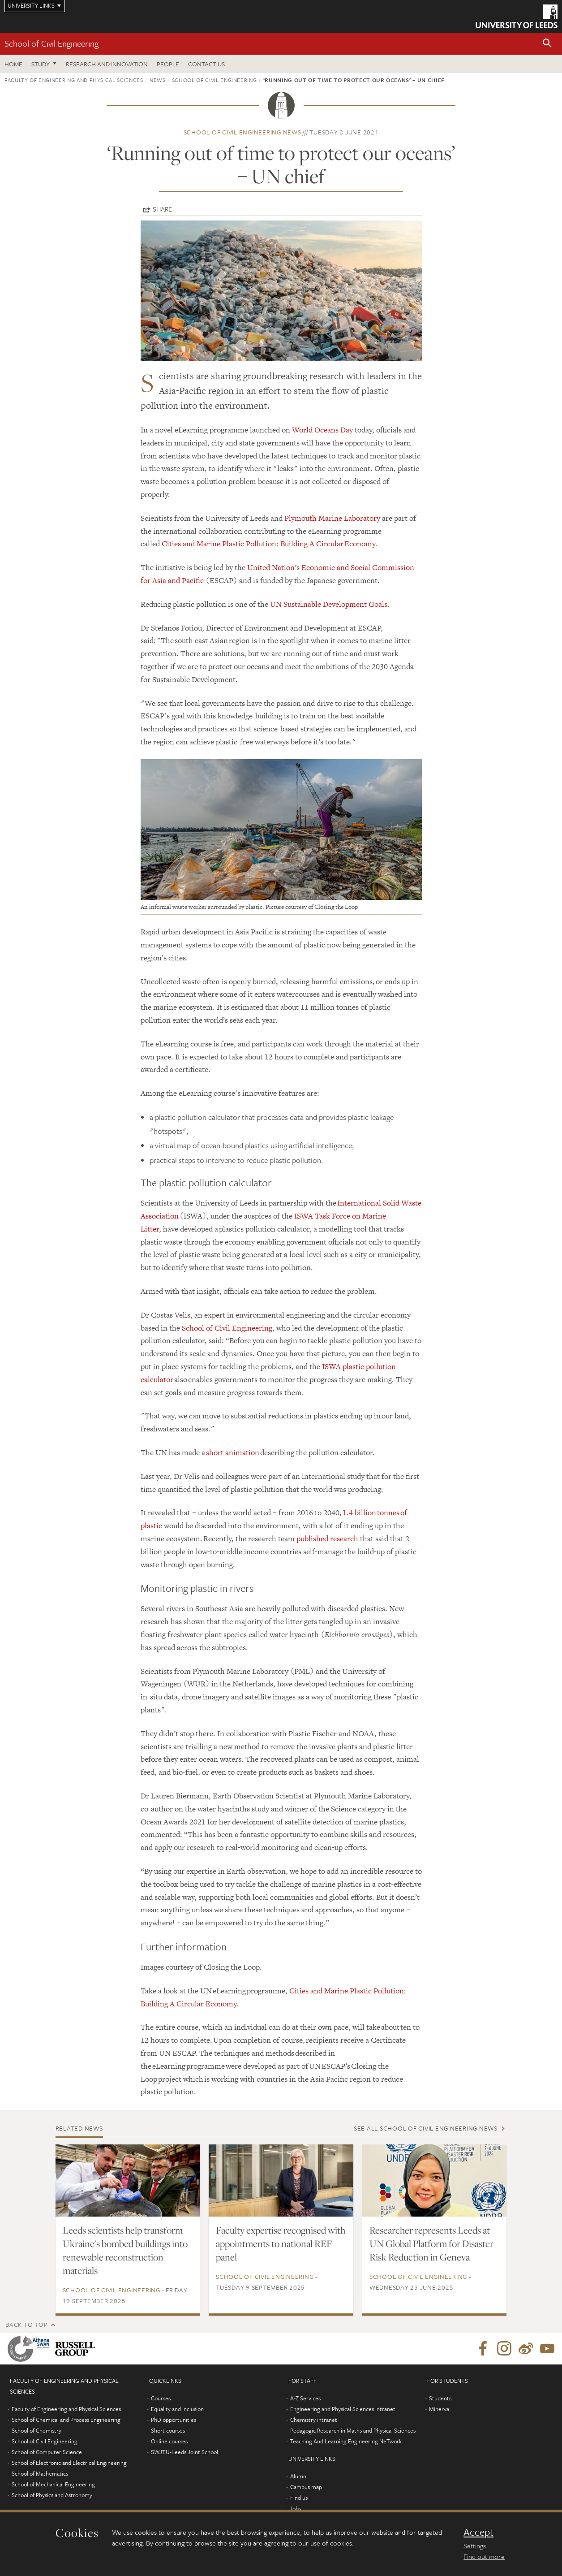  Describe the element at coordinates (26, 2324) in the screenshot. I see `Back to top` at that location.